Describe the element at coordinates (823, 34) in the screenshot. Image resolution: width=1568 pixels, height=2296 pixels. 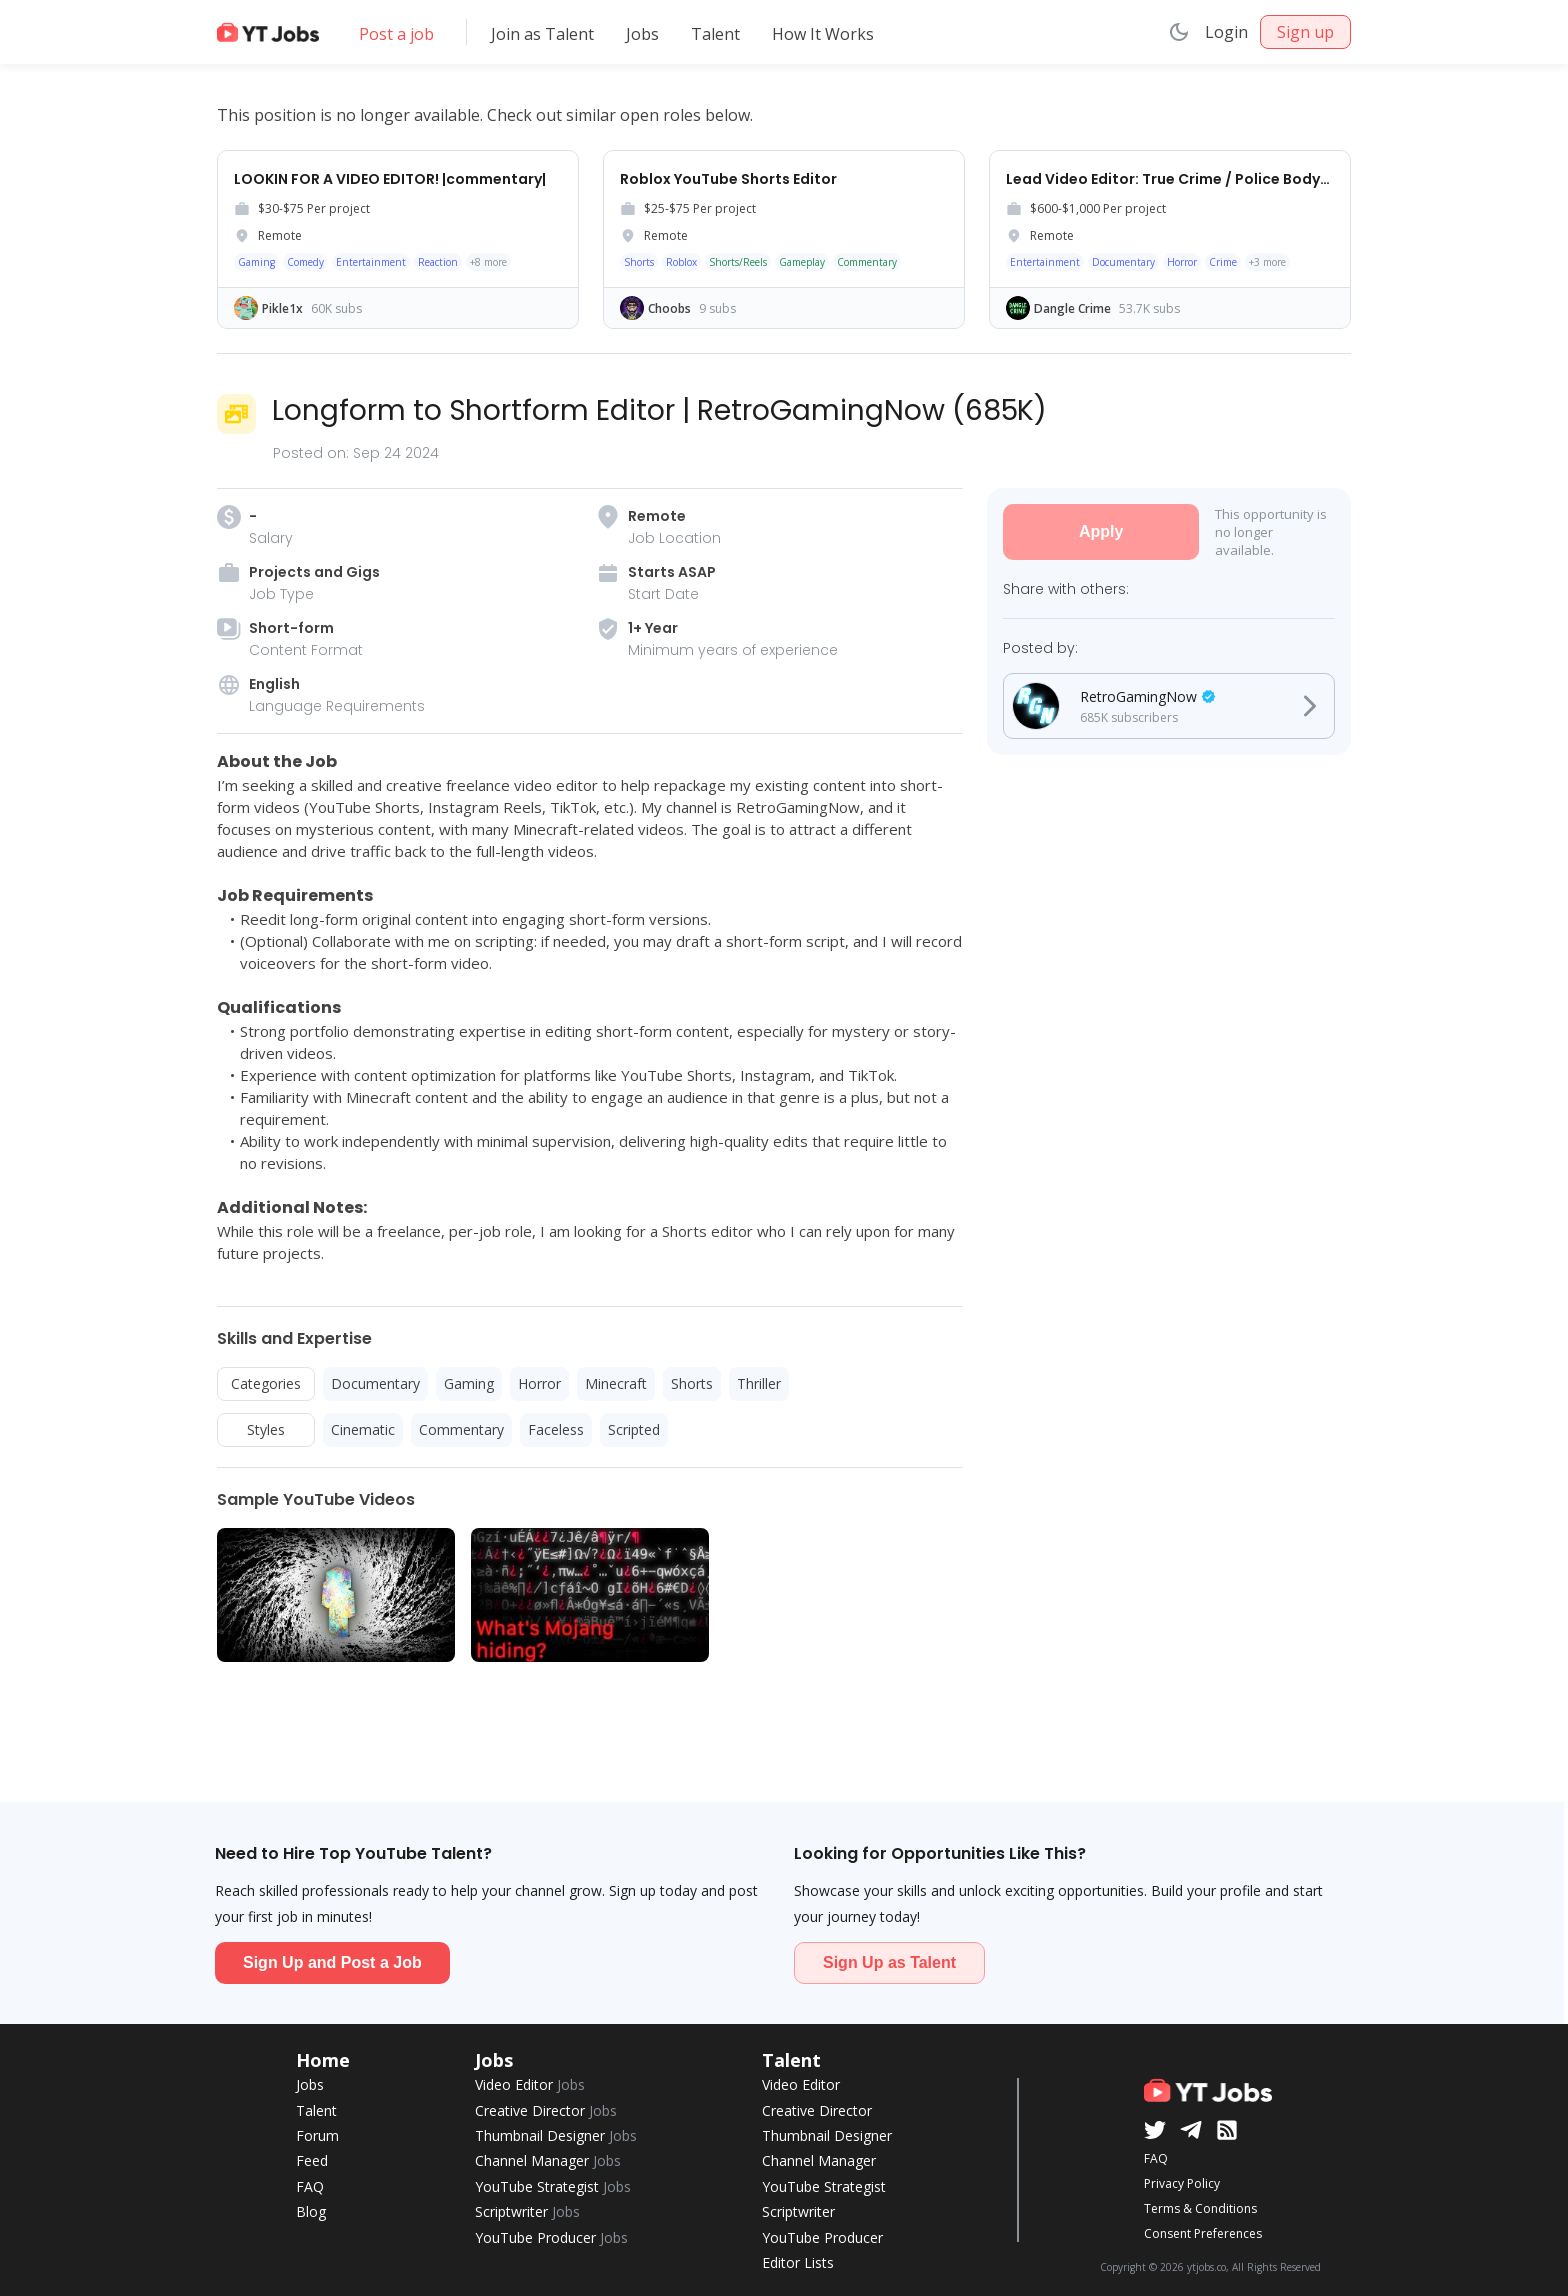
I see `How It Works` at that location.